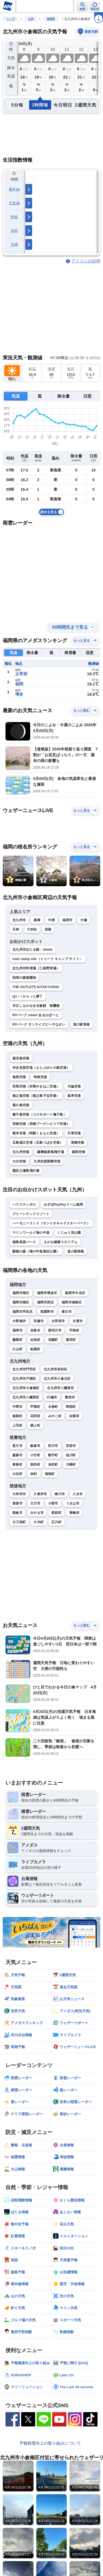 The image size is (103, 2576). What do you see at coordinates (24, 978) in the screenshot?
I see `到津の森遊園地` at bounding box center [24, 978].